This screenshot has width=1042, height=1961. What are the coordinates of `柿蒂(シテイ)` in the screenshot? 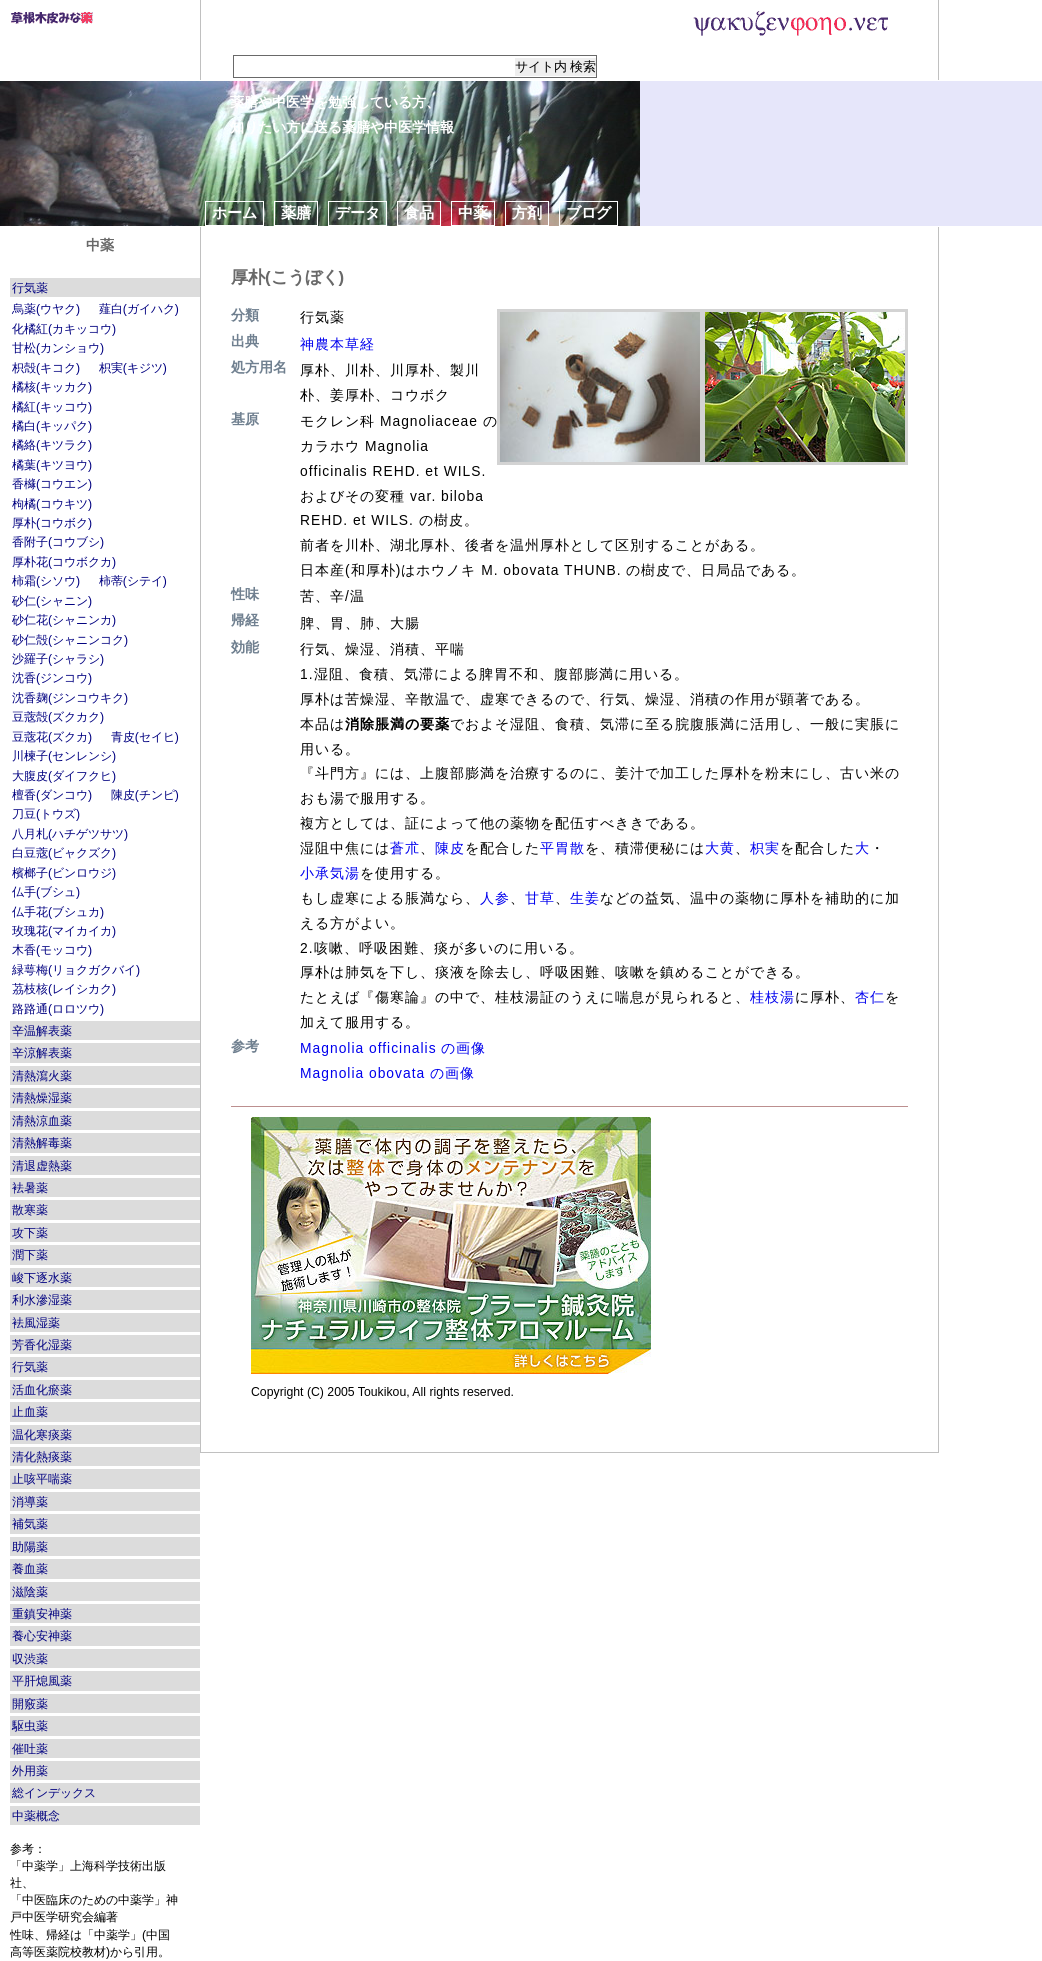 It's located at (133, 581).